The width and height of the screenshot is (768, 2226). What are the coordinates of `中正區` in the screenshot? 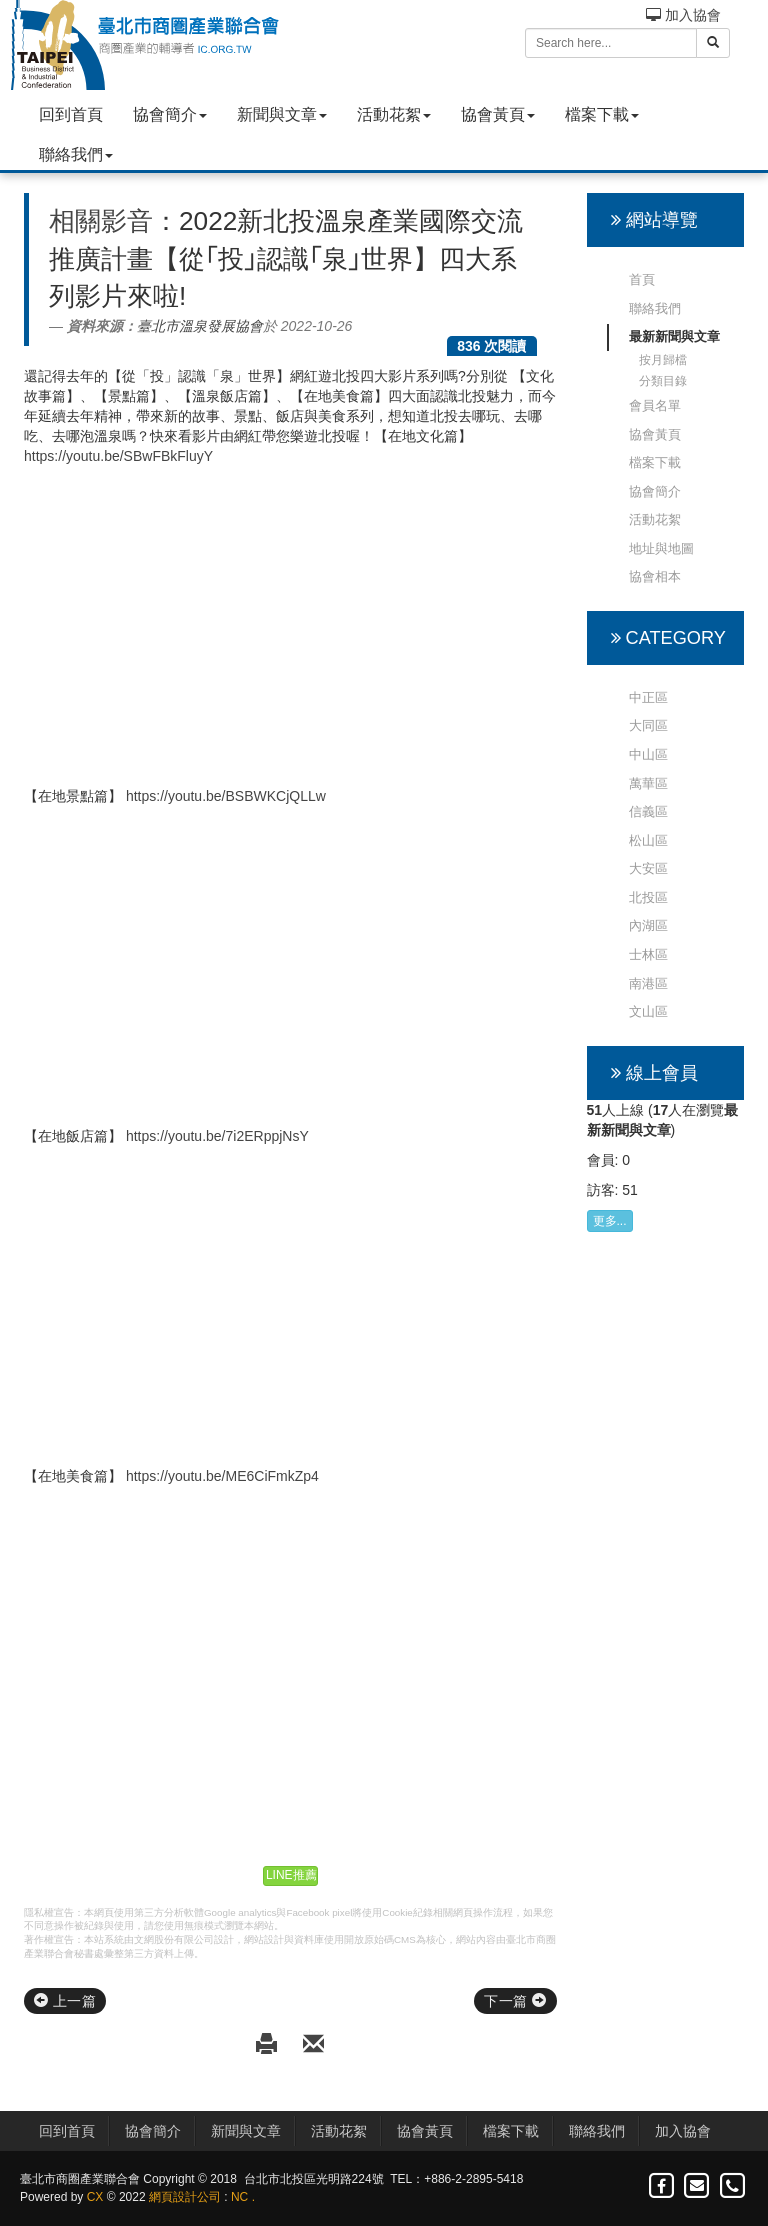 It's located at (648, 697).